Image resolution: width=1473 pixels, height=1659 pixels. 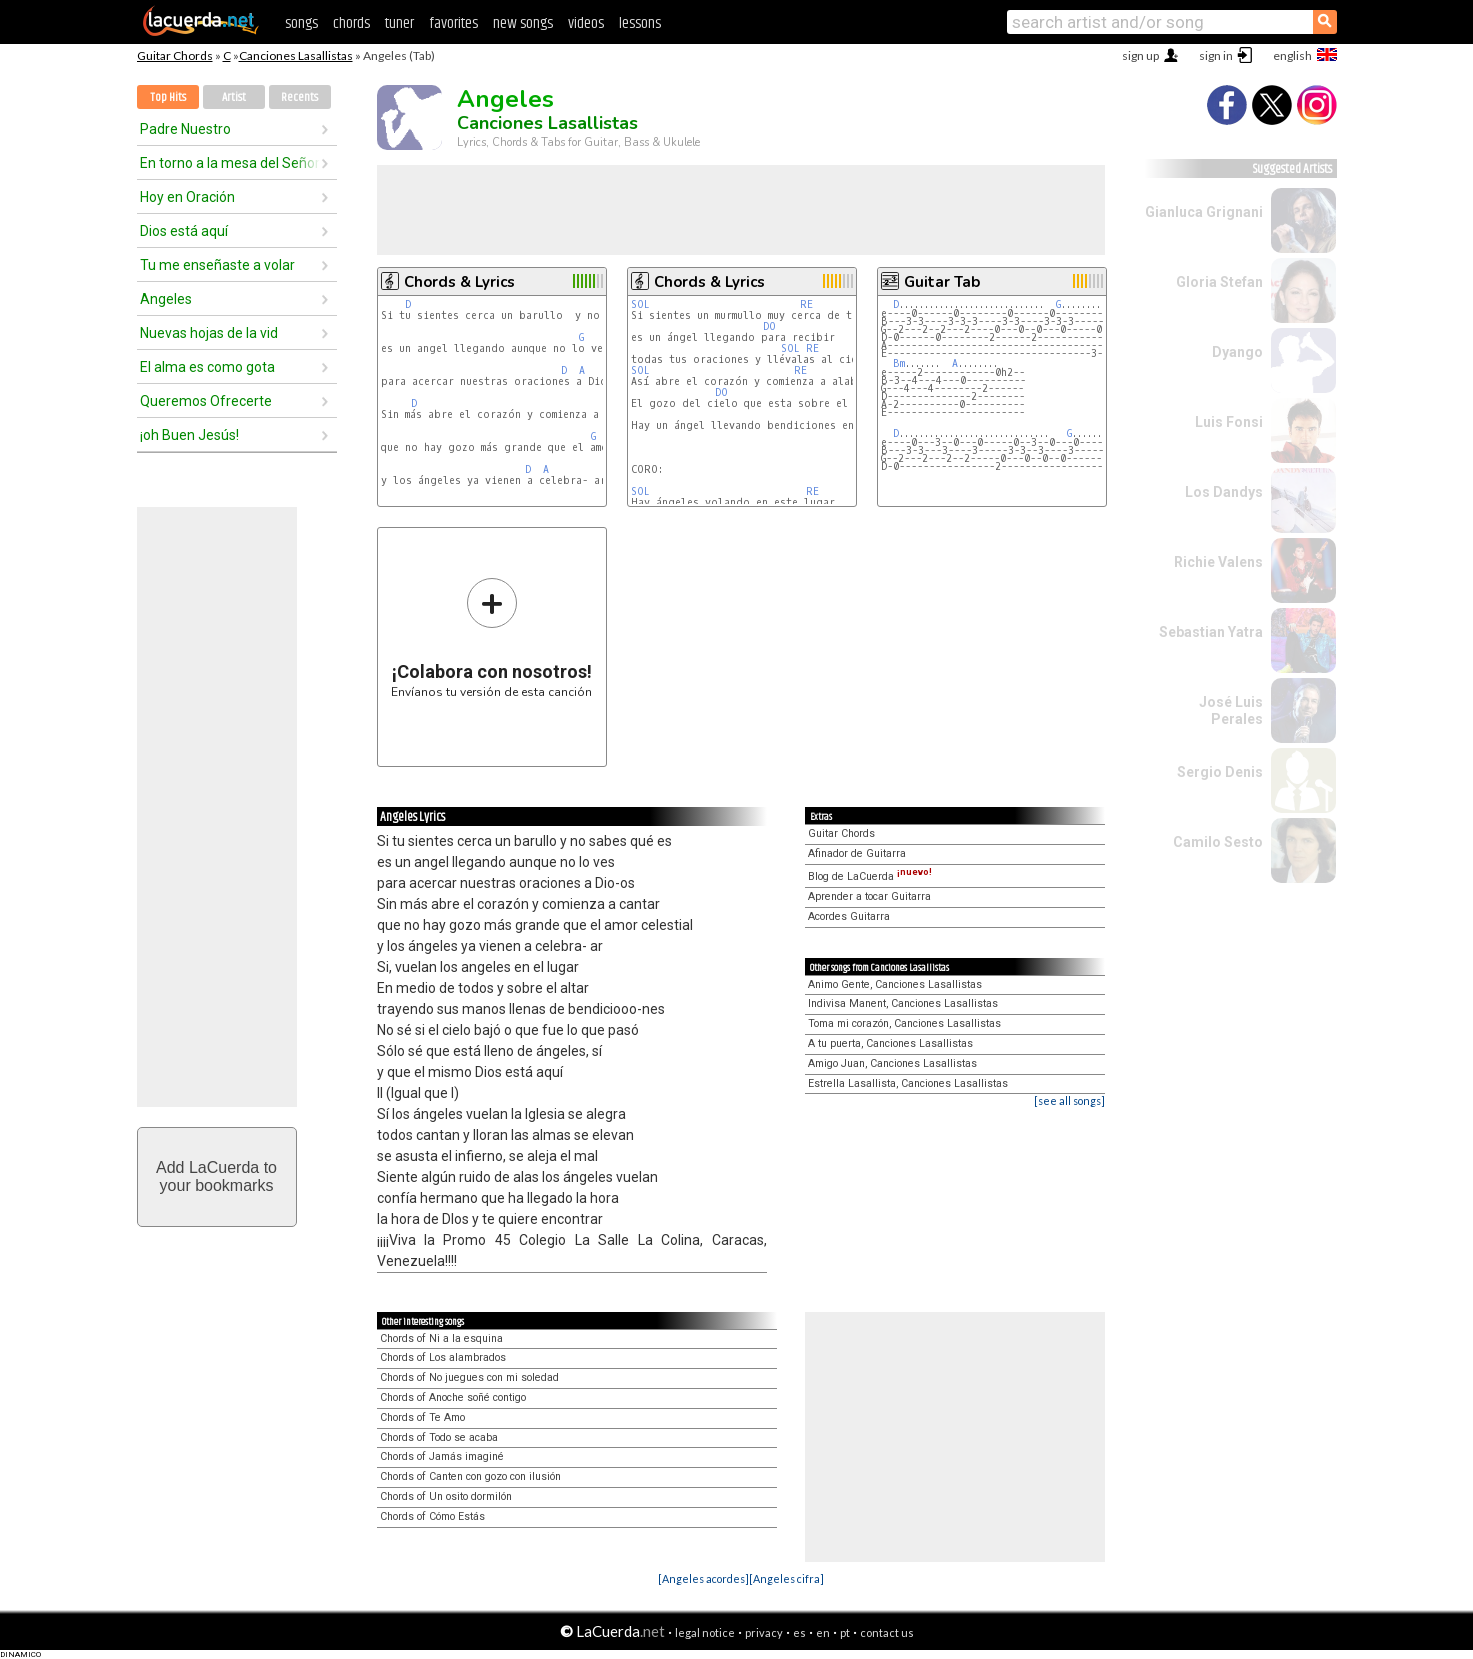 What do you see at coordinates (351, 23) in the screenshot?
I see `chords` at bounding box center [351, 23].